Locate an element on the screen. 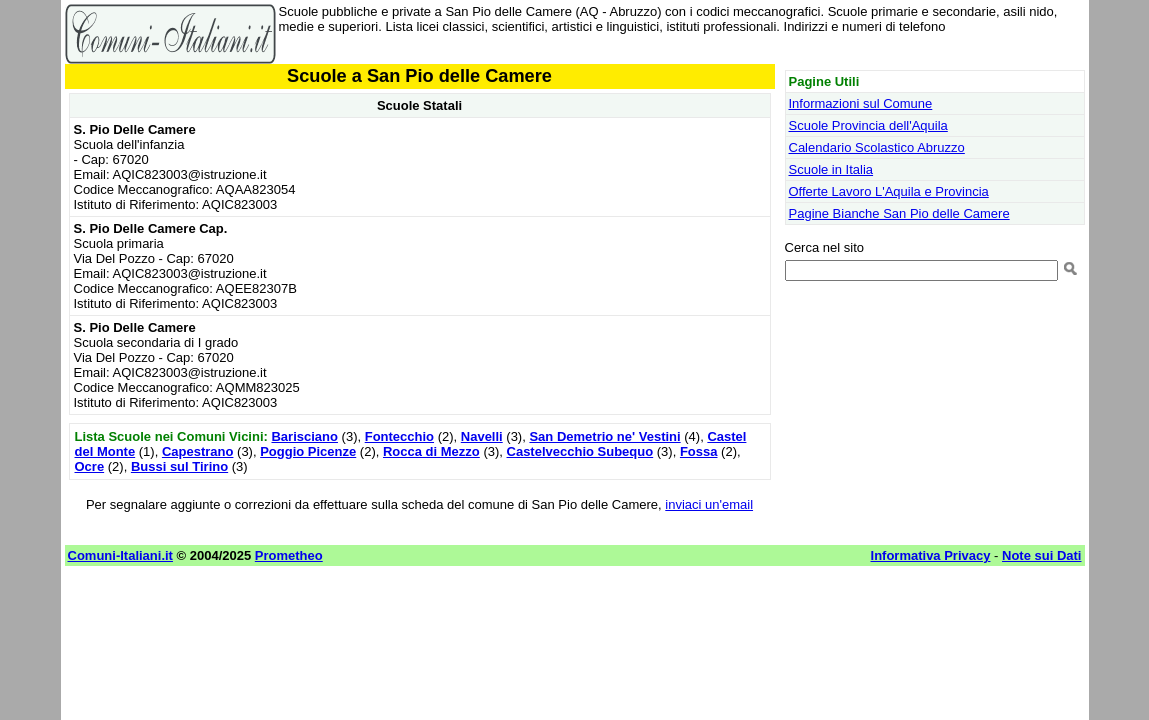  Capestrano is located at coordinates (198, 451).